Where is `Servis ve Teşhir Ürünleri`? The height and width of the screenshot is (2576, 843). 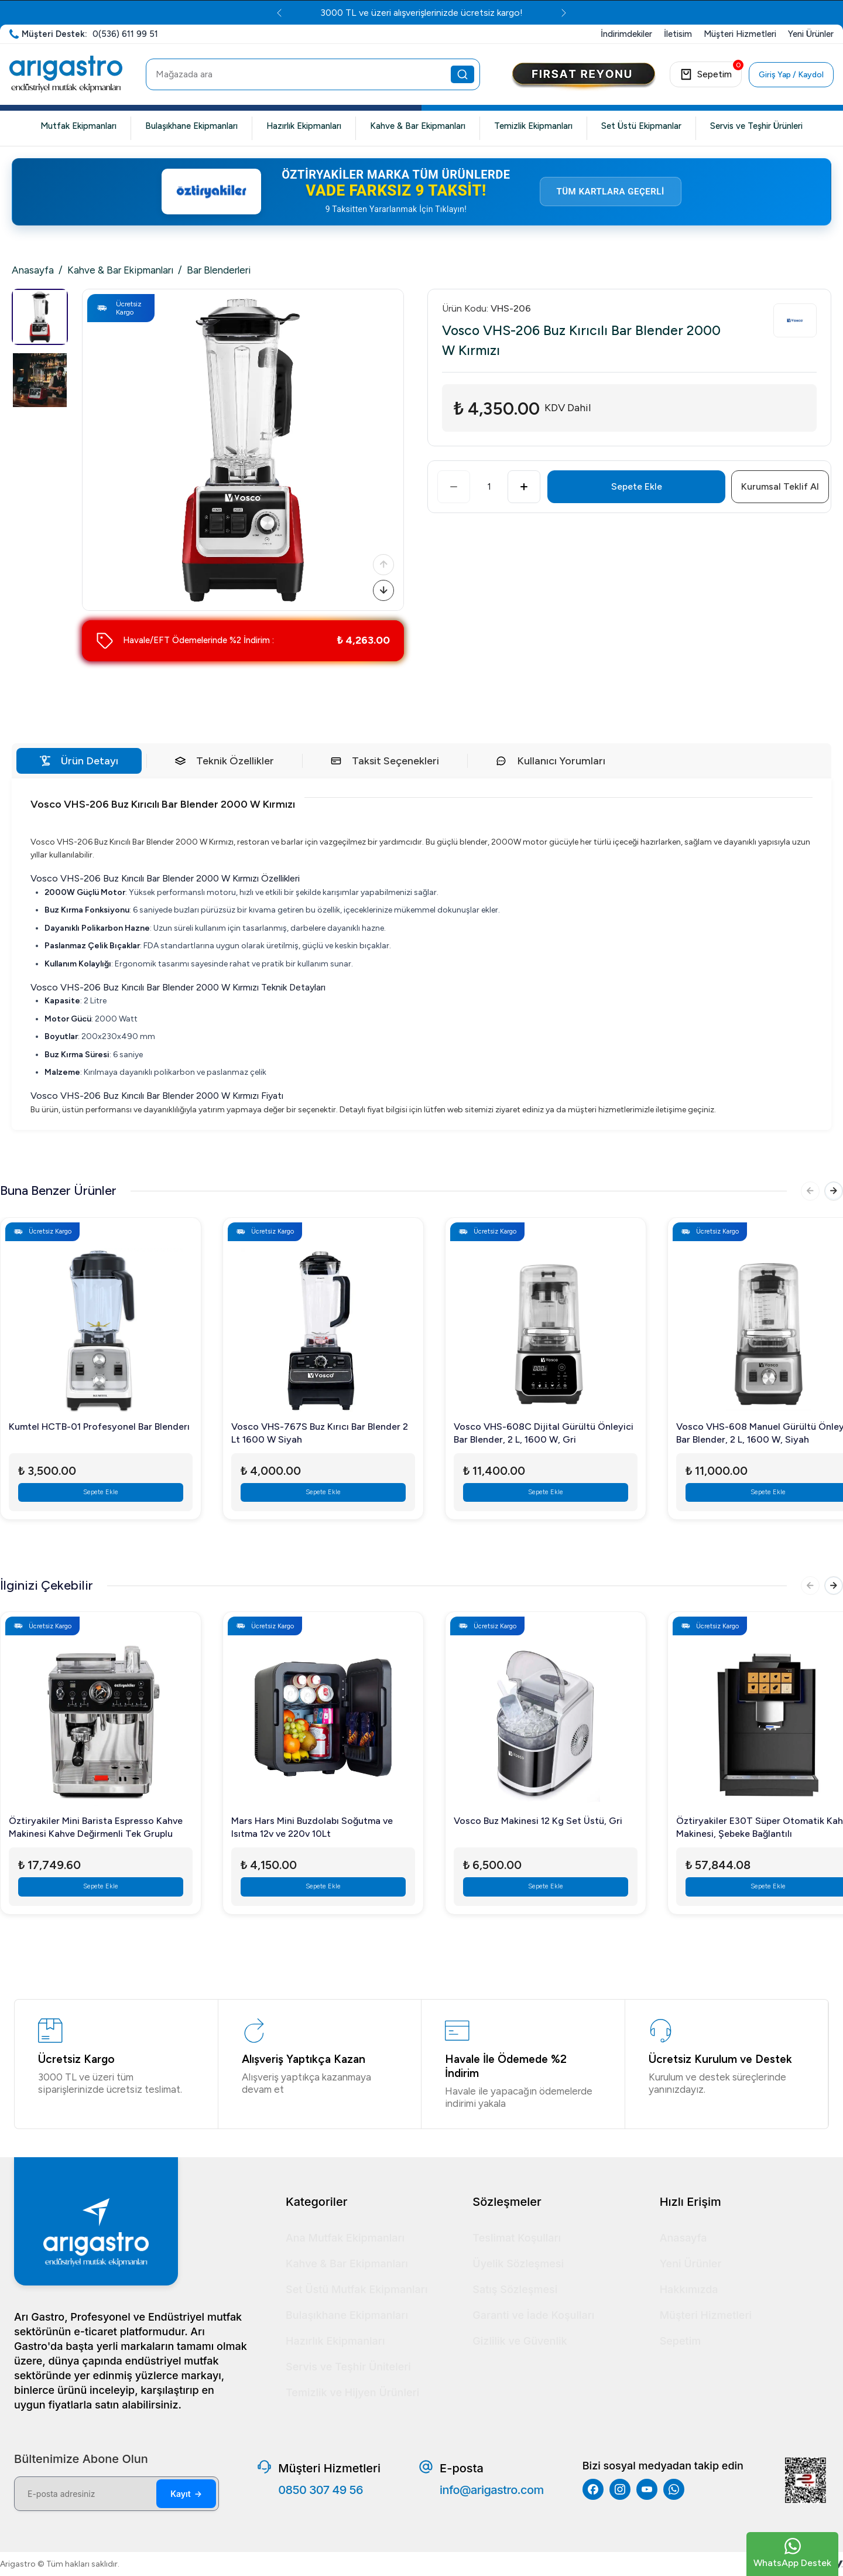 Servis ve Teşhir Ürünleri is located at coordinates (756, 126).